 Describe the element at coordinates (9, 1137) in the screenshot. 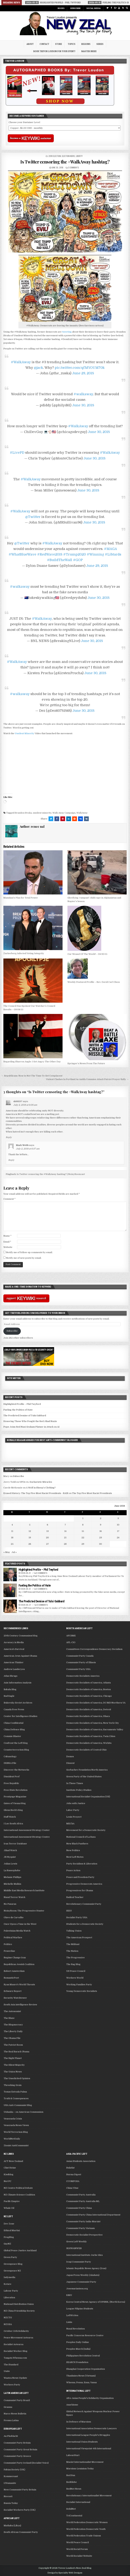

I see `Reply [Reply to sh68137]` at that location.